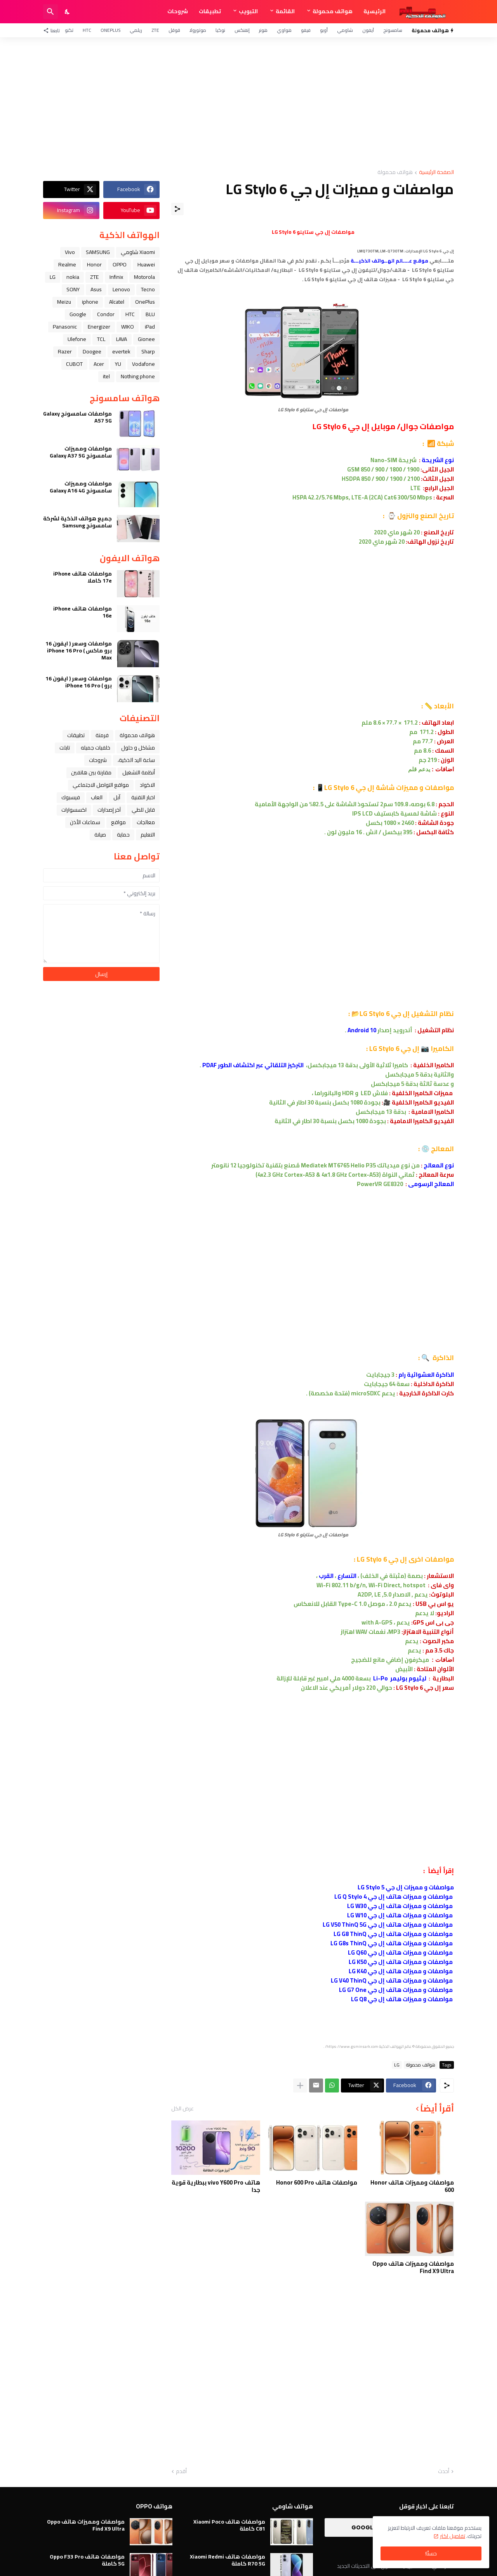  I want to click on مواصفات وسعر ( ايفون 16 برو ) iPhone 16 Pro, so click(78, 682).